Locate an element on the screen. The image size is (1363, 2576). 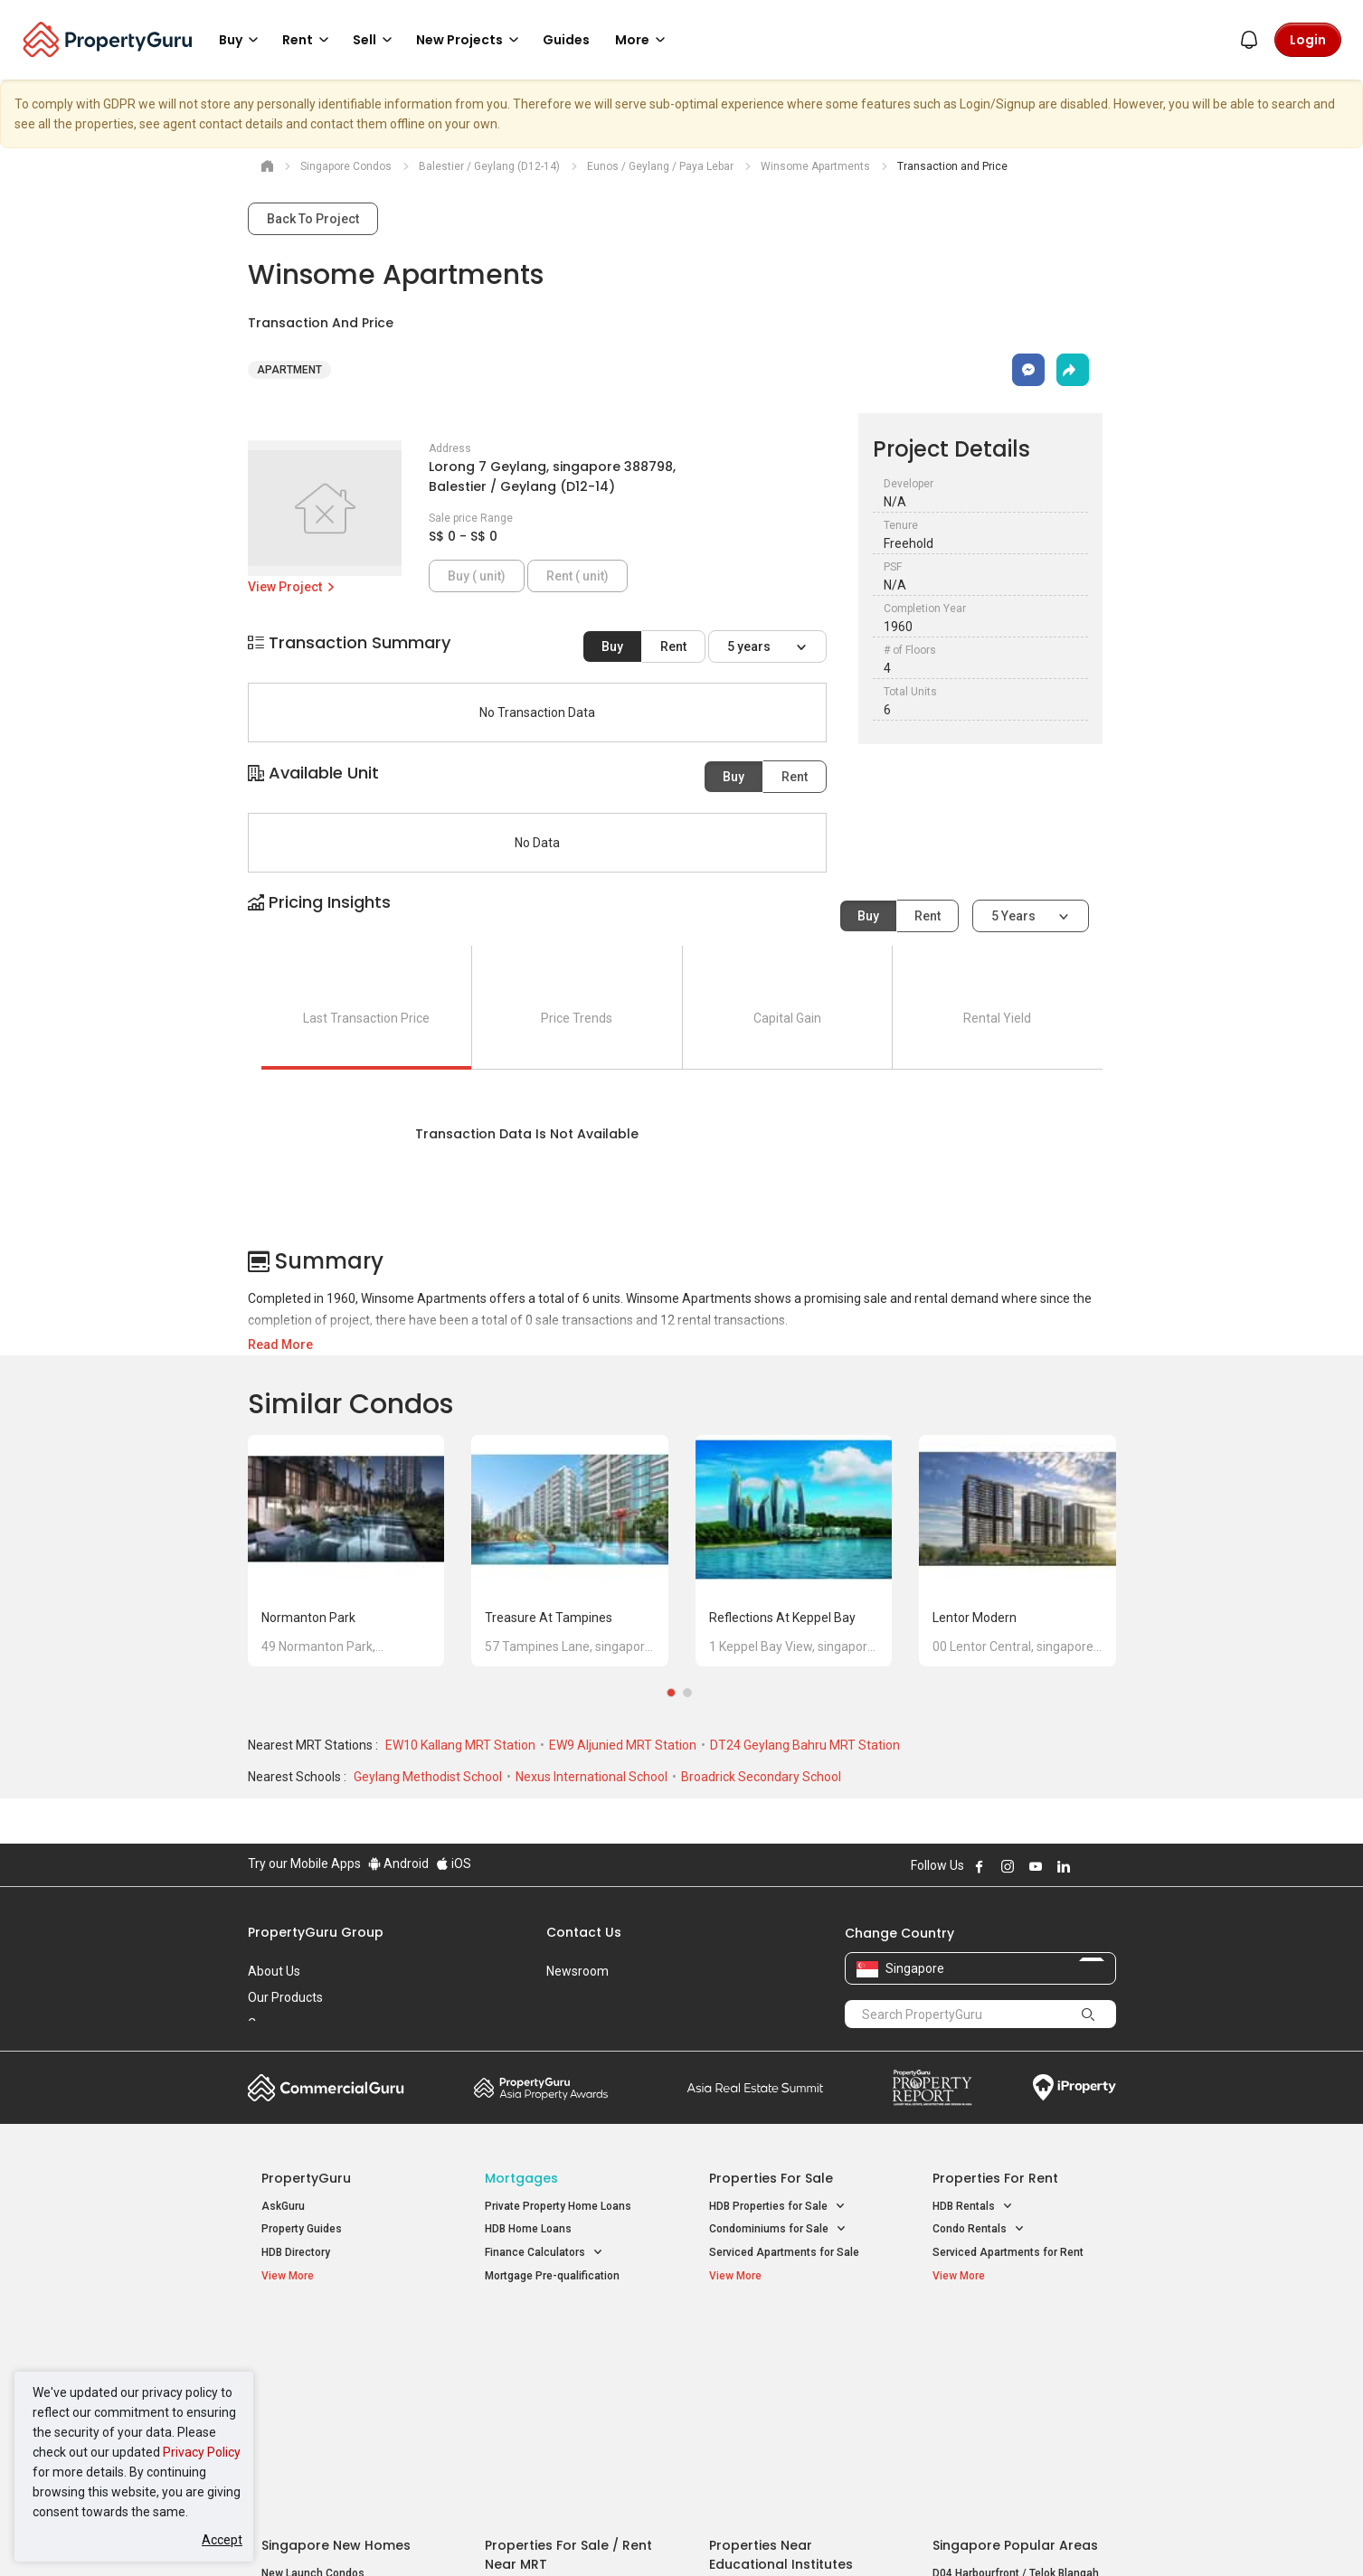
Commercial Guru is located at coordinates (326, 2087).